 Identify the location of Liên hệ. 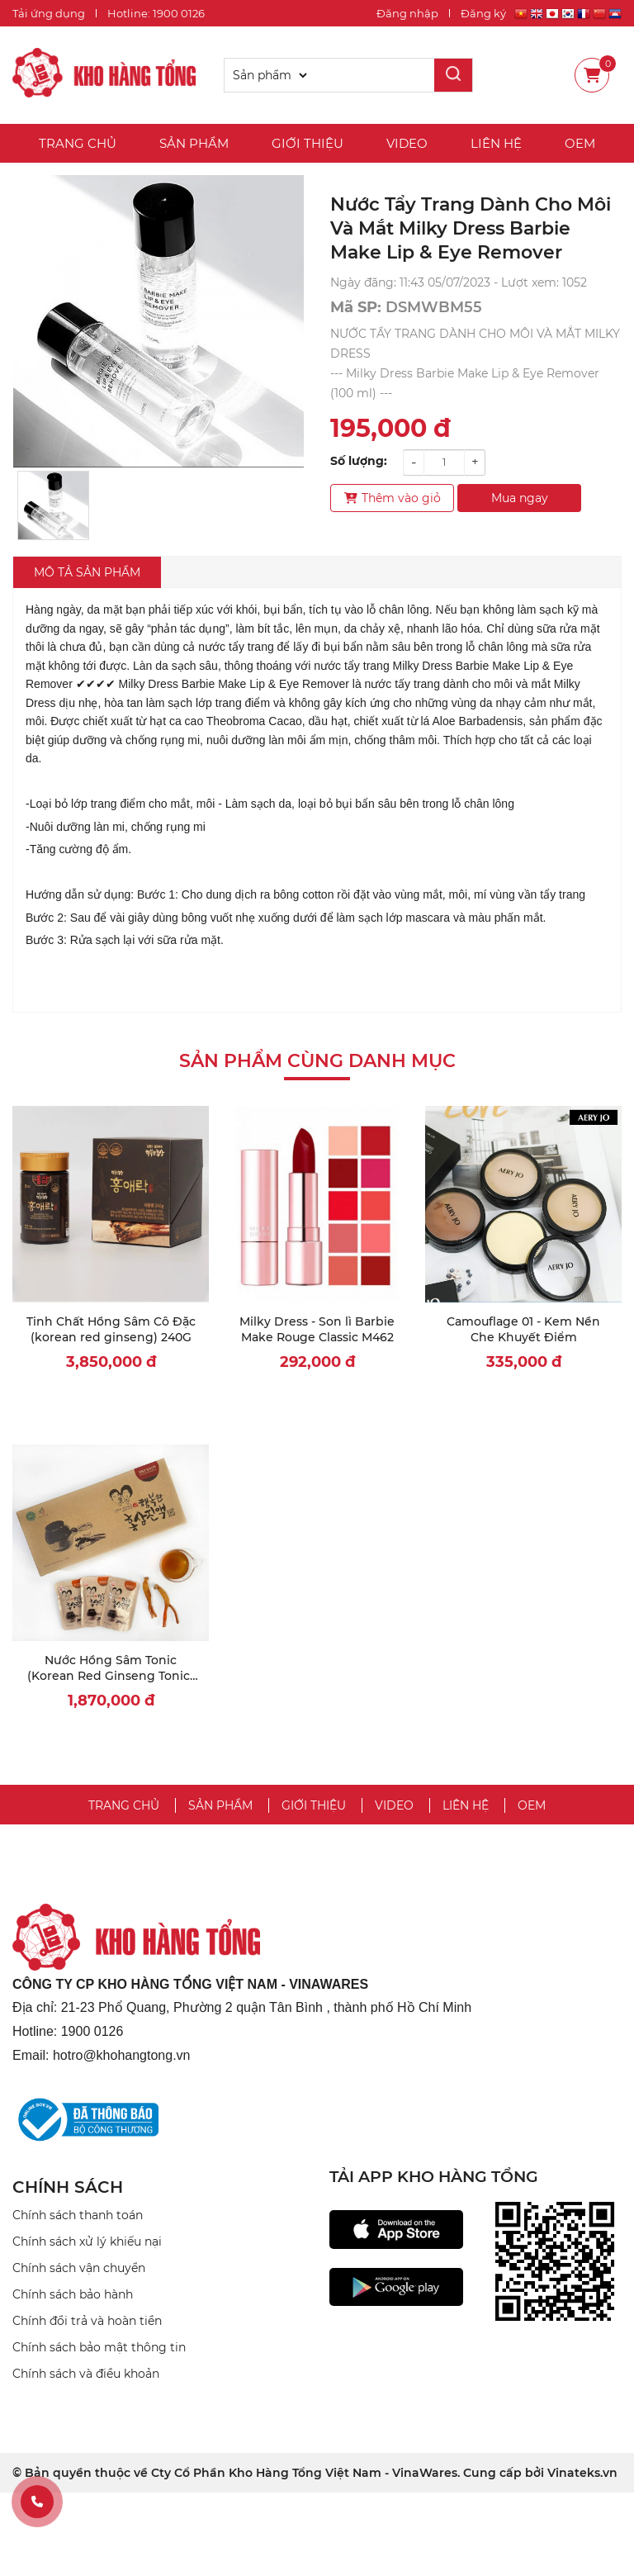
(496, 143).